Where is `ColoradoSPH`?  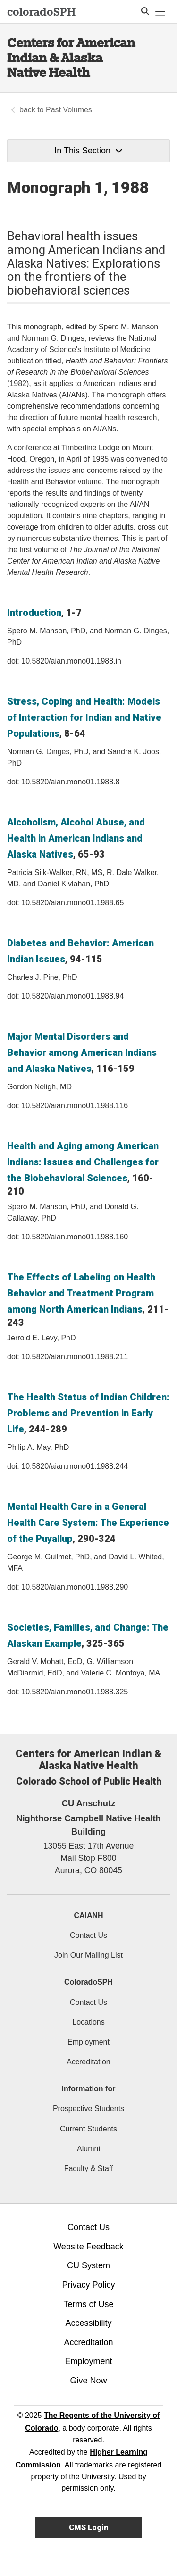
ColoradoSPH is located at coordinates (88, 1982).